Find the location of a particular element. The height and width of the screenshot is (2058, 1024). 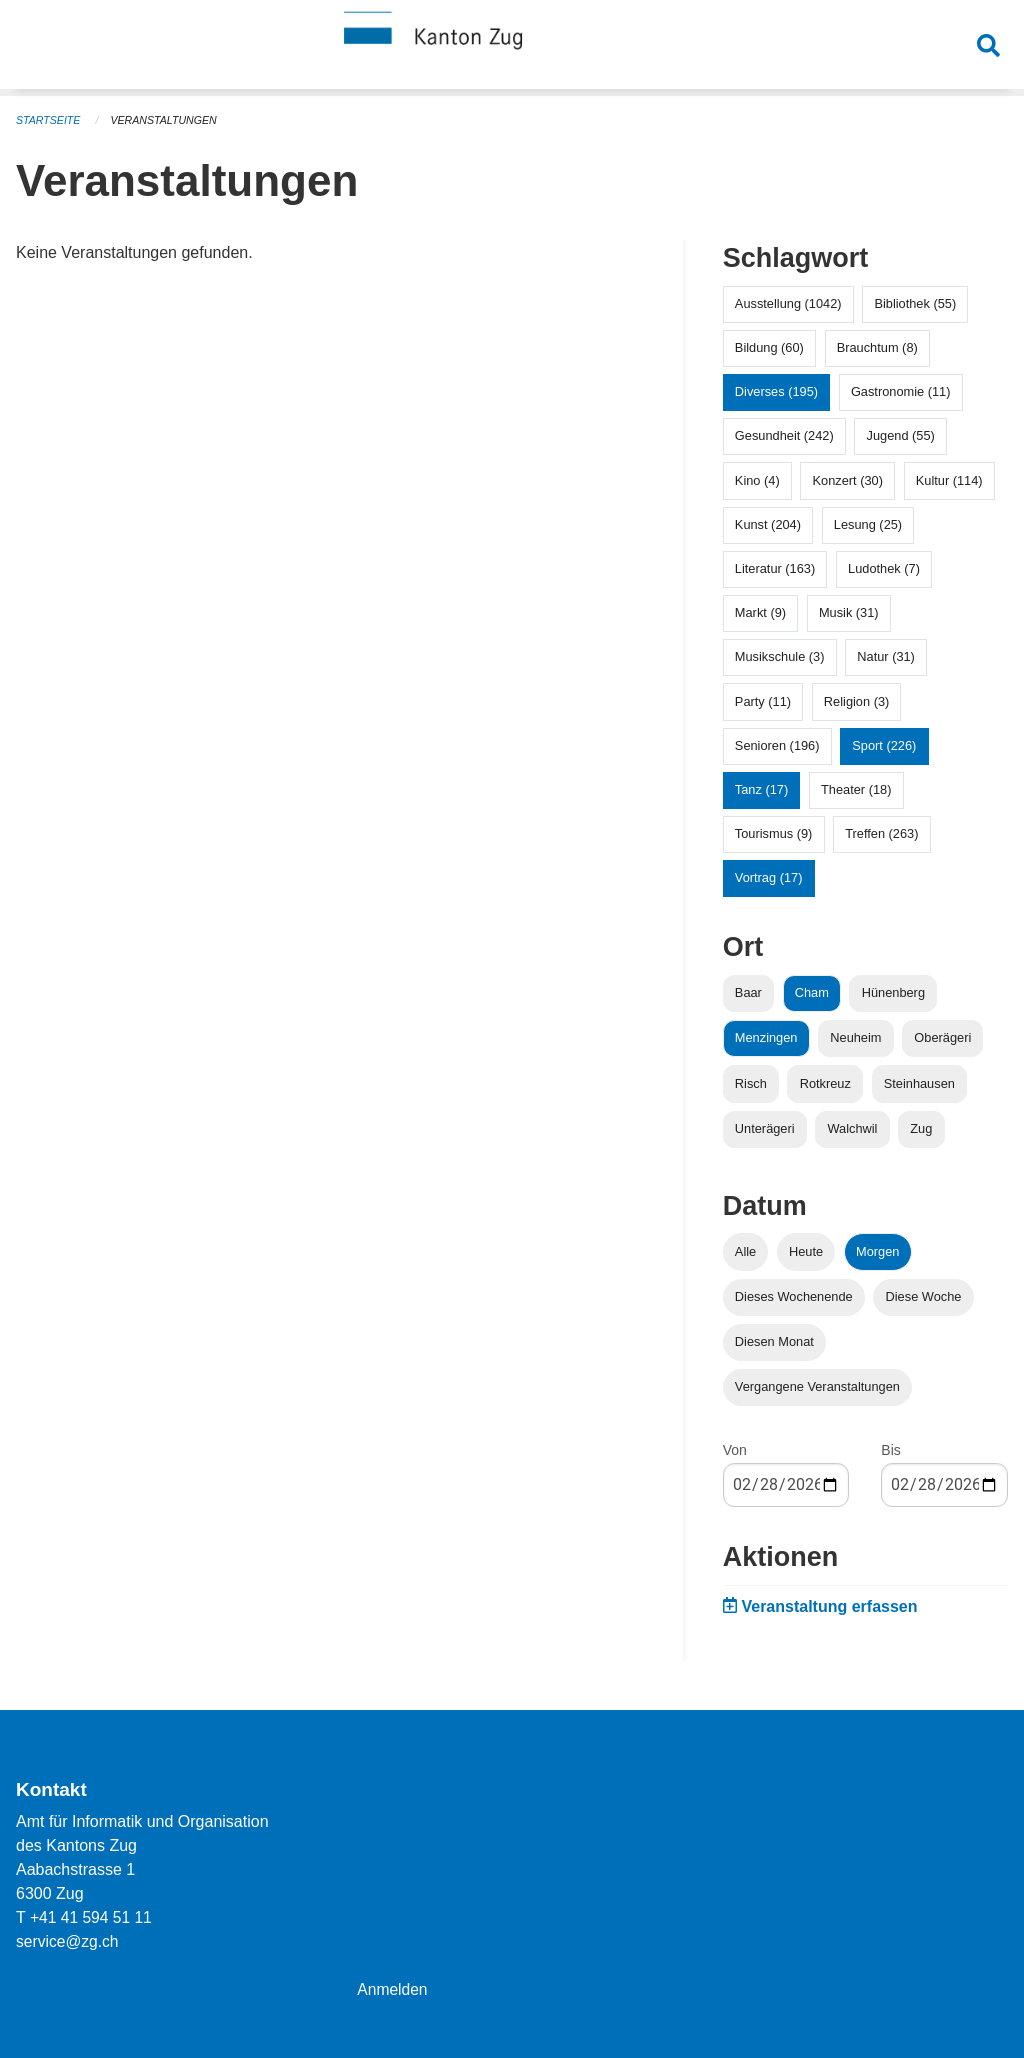

Diverses (195) is located at coordinates (776, 391).